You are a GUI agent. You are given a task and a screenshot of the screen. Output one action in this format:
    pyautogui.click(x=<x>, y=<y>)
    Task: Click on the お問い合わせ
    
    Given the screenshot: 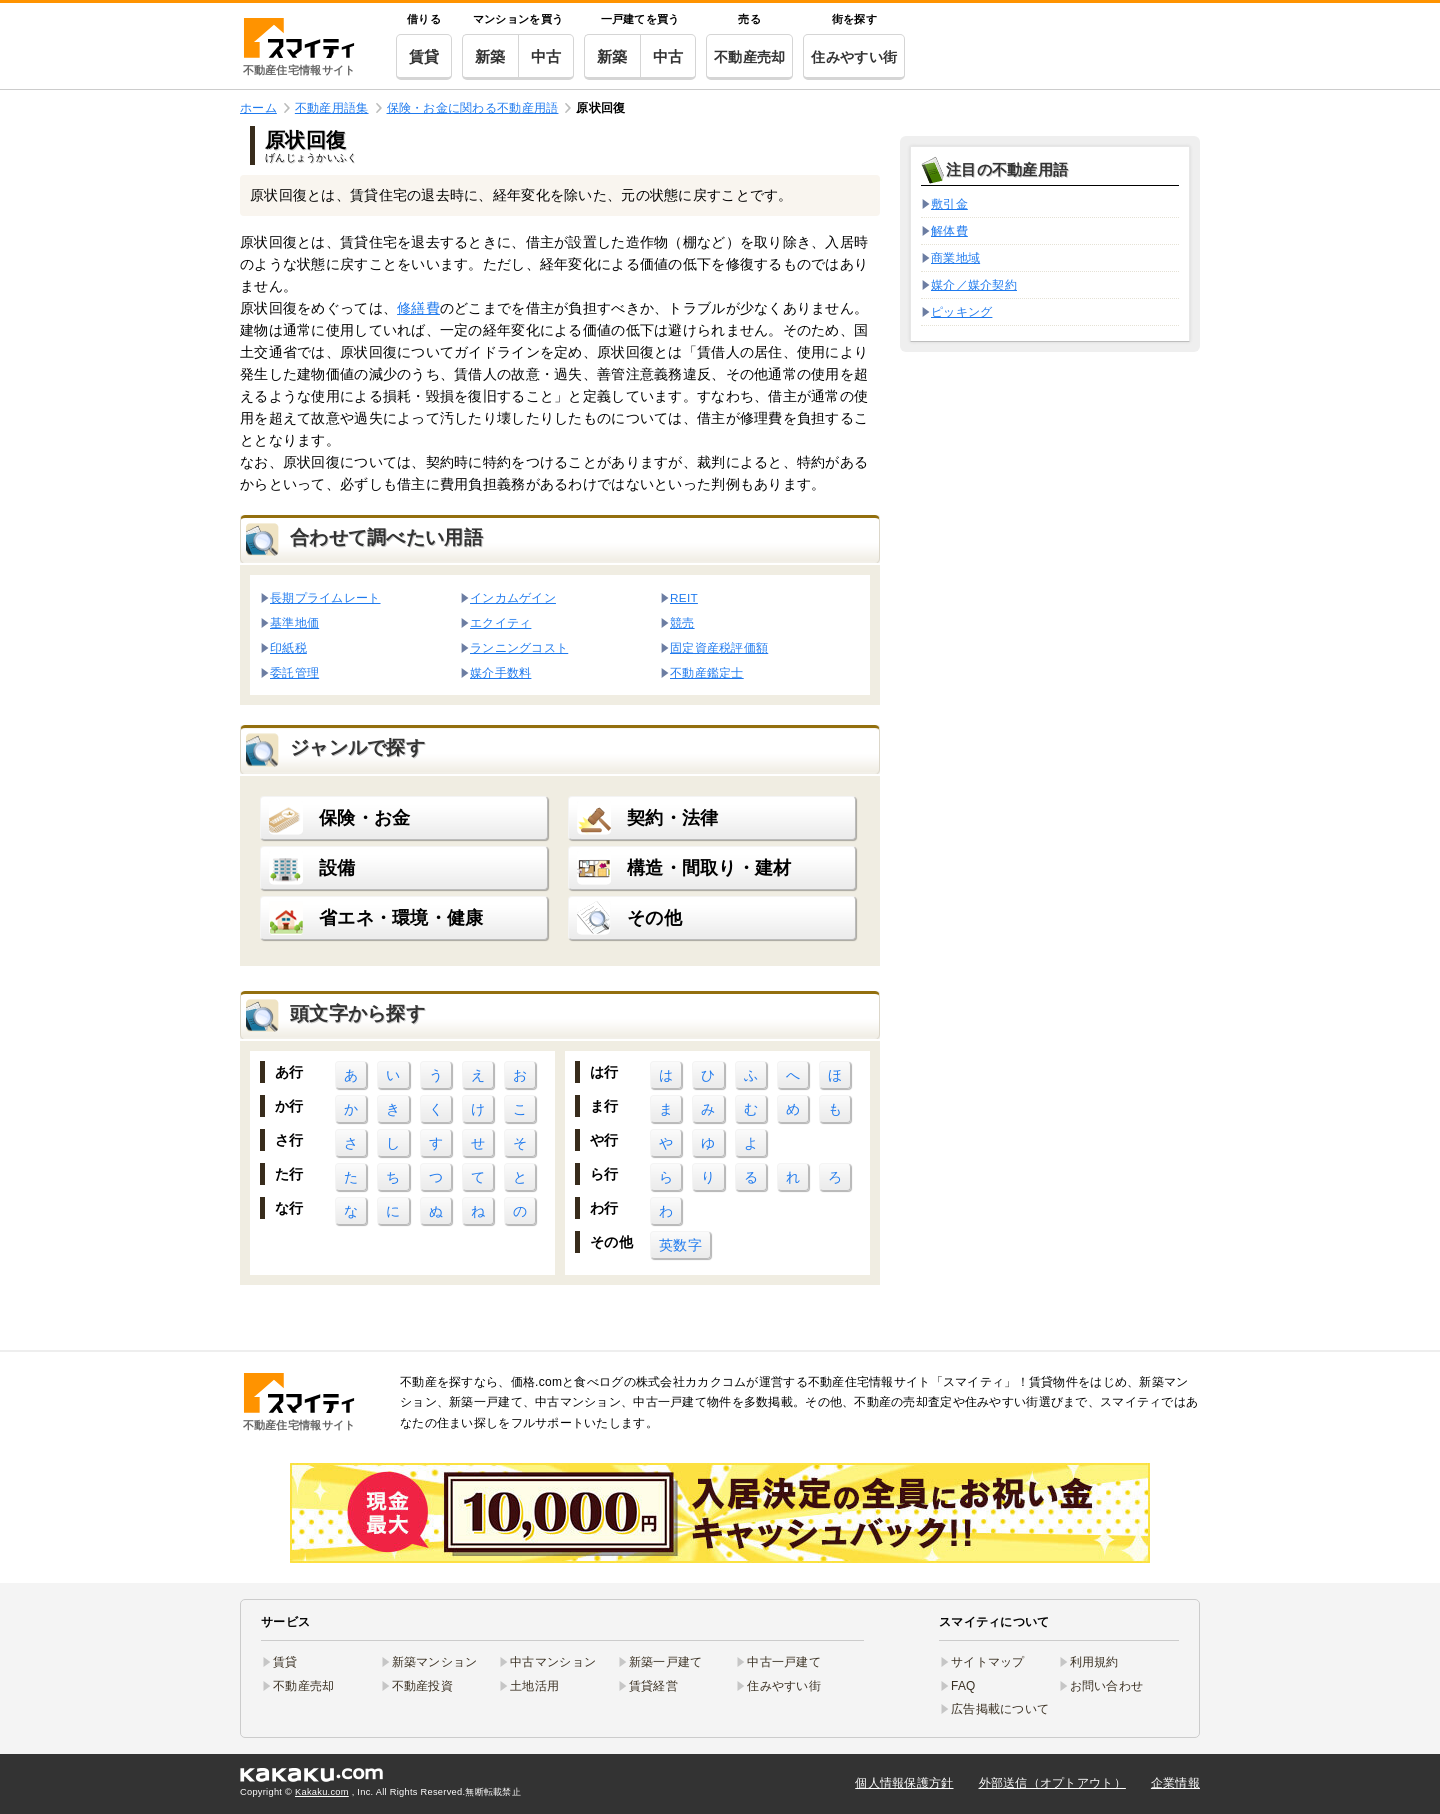 What is the action you would take?
    pyautogui.click(x=1107, y=1686)
    